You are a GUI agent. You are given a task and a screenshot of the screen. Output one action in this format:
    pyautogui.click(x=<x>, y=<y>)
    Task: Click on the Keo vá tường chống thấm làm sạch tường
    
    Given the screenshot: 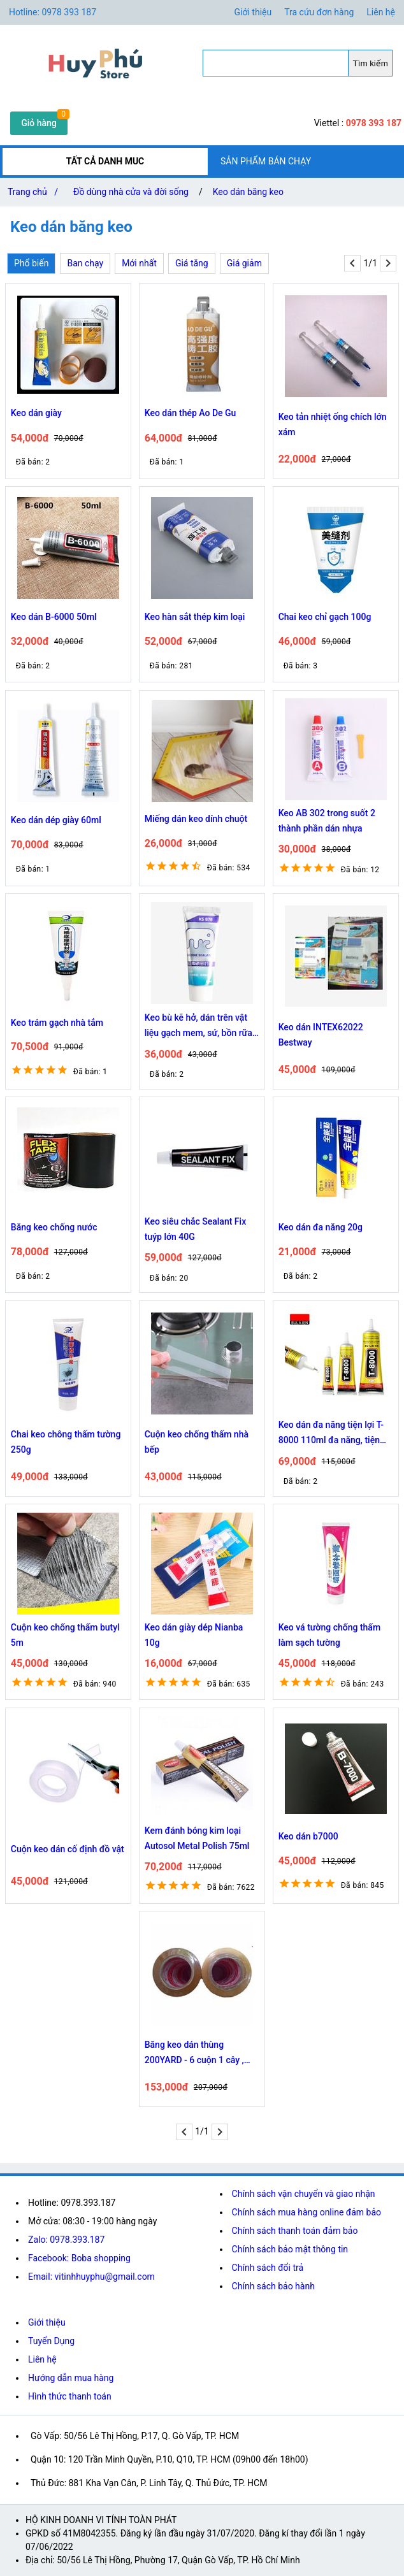 What is the action you would take?
    pyautogui.click(x=329, y=1635)
    